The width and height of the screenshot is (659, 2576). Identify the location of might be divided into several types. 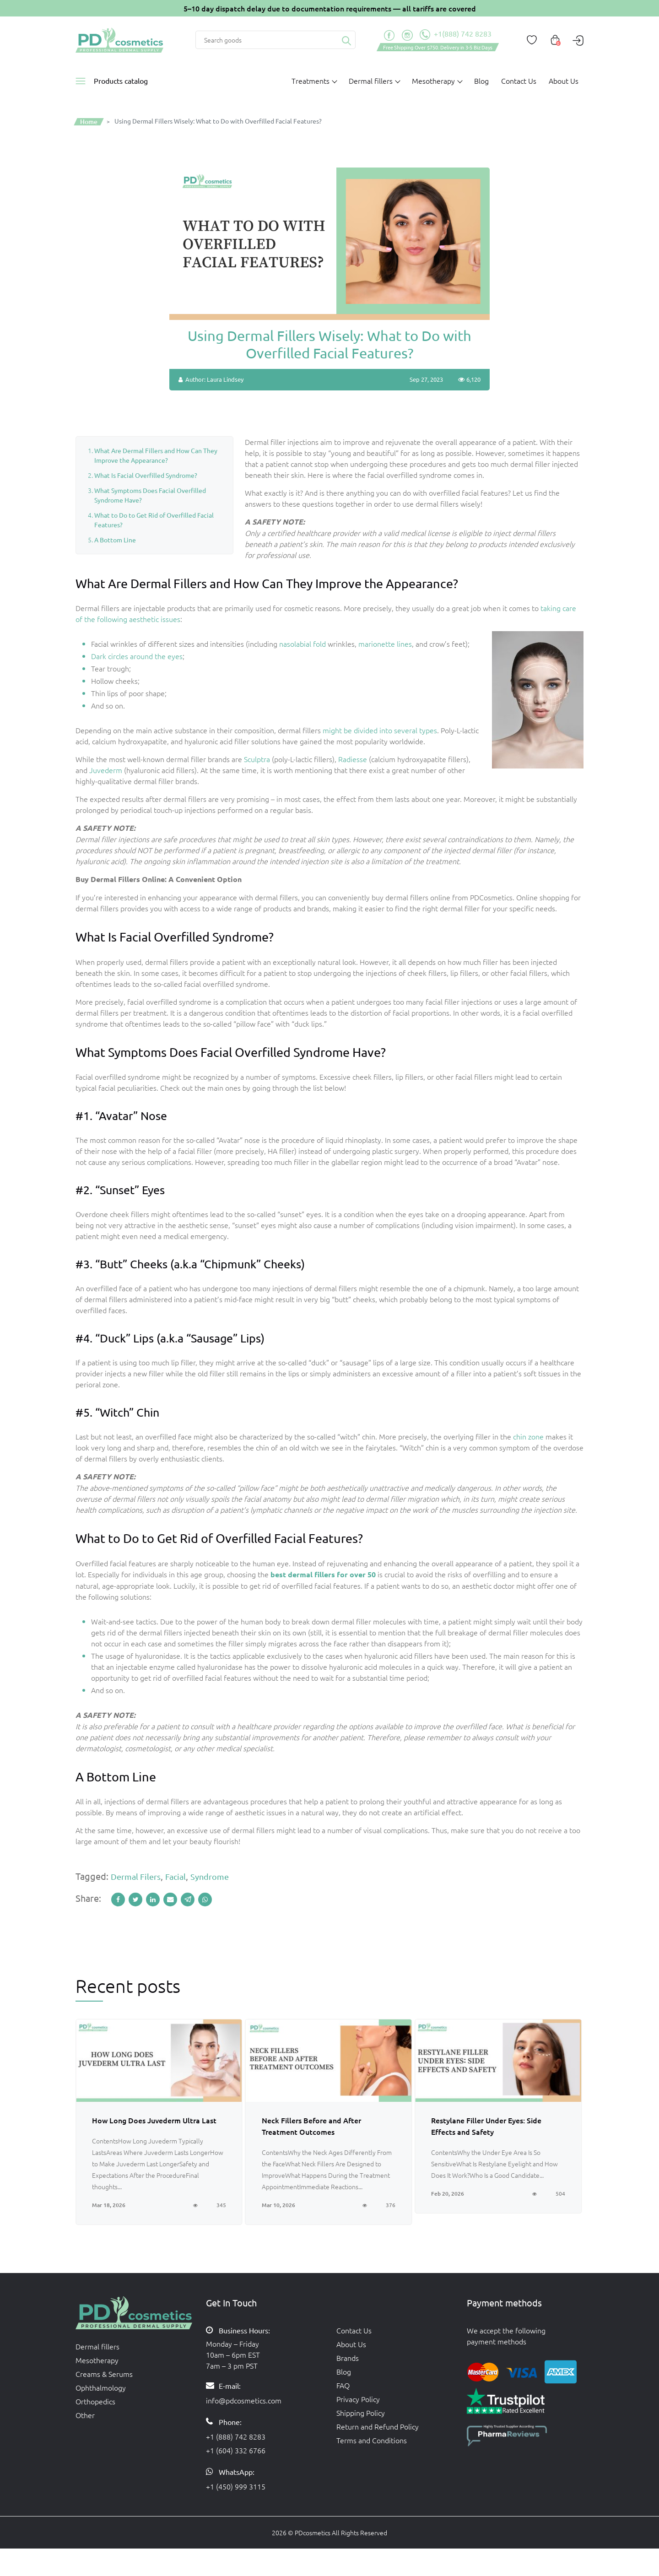
(380, 730).